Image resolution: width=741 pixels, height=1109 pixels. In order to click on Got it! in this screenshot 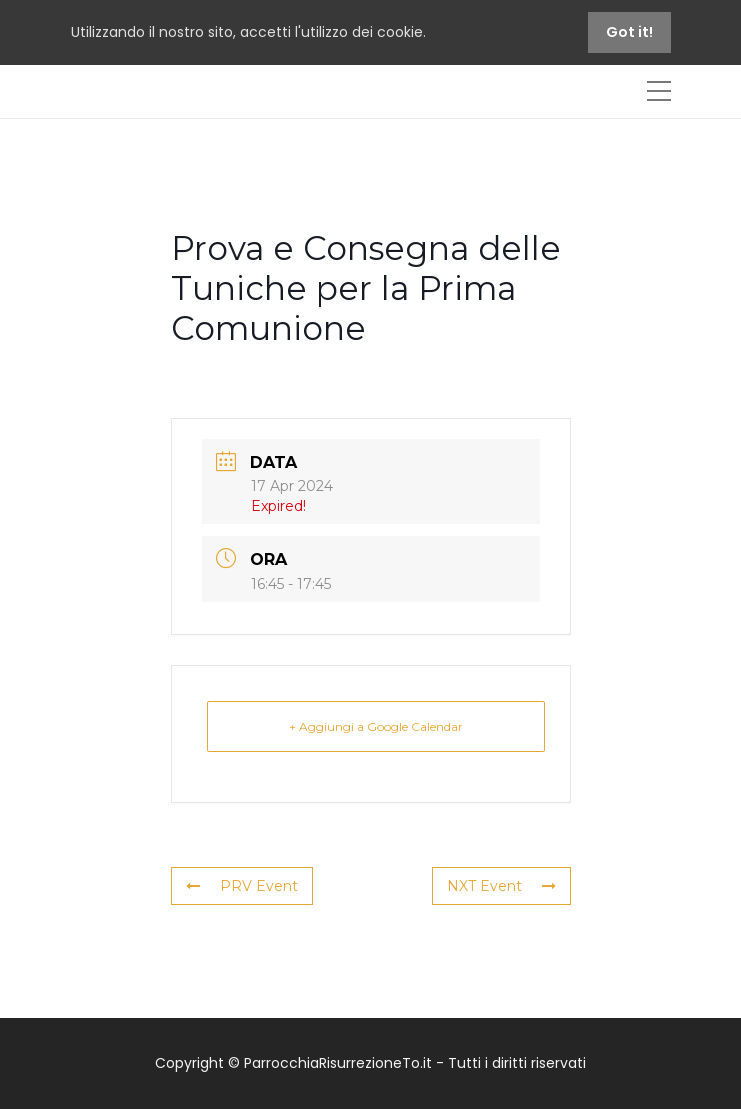, I will do `click(629, 32)`.